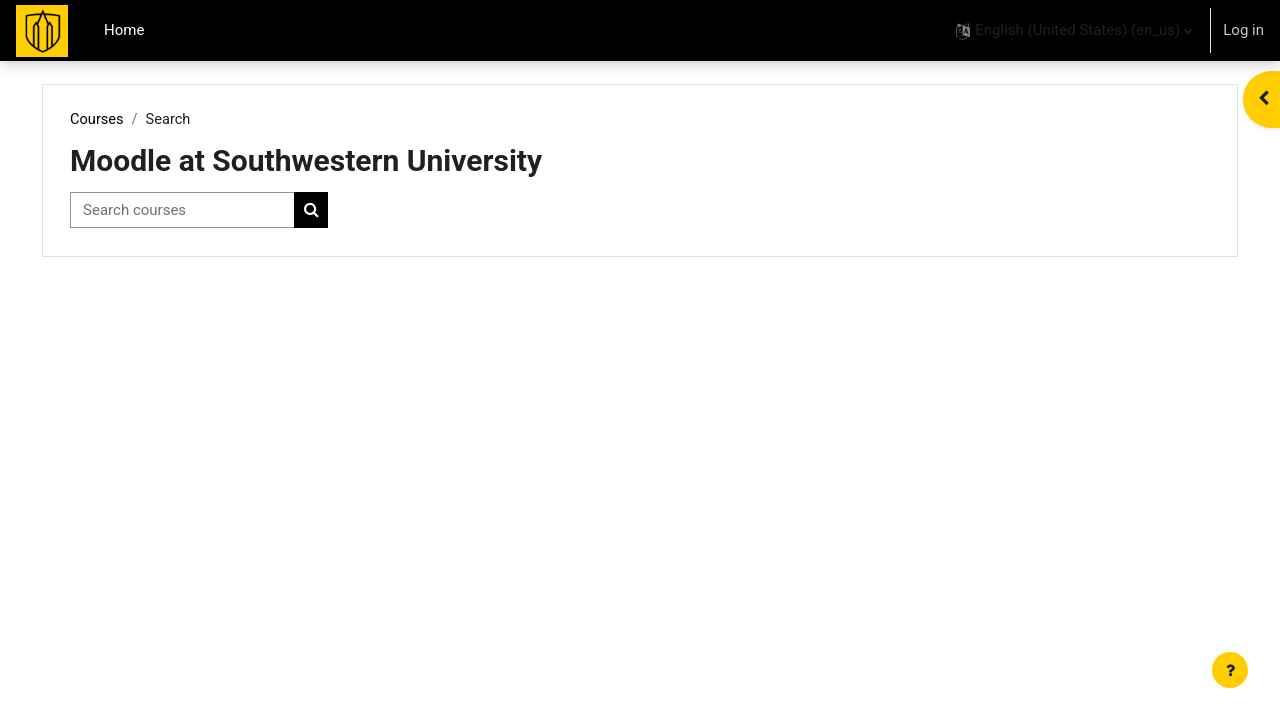  I want to click on Courses, so click(133, 120).